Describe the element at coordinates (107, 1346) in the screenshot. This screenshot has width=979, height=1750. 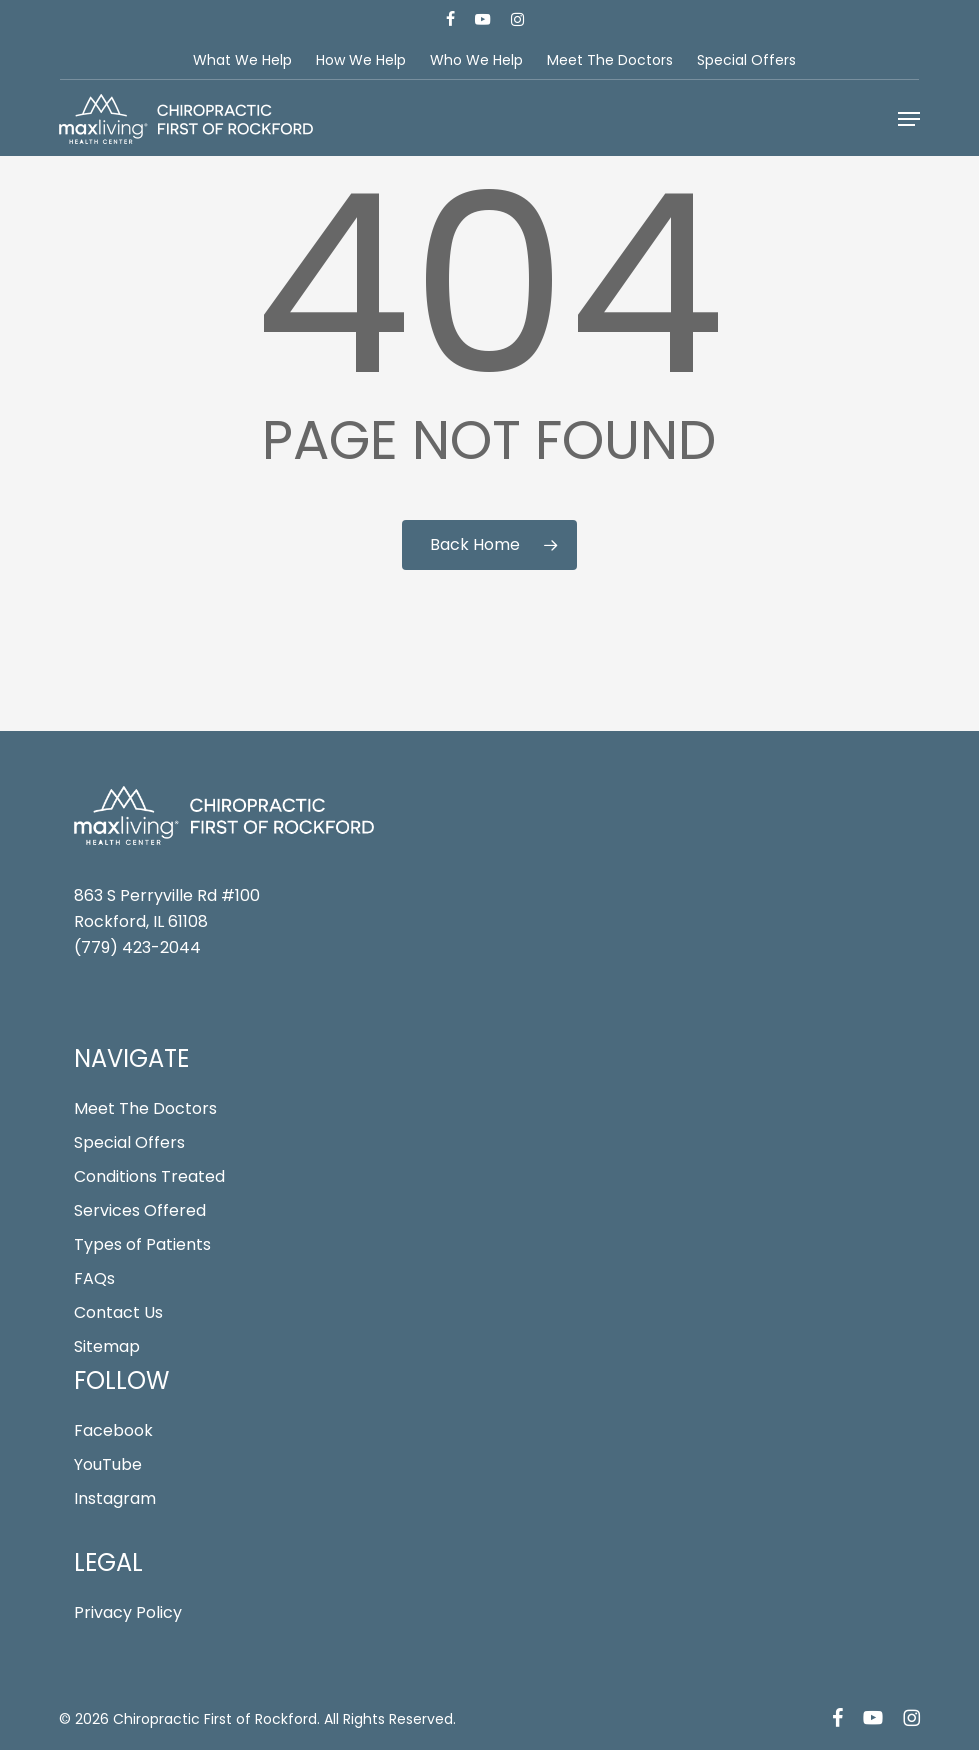
I see `Sitemap` at that location.